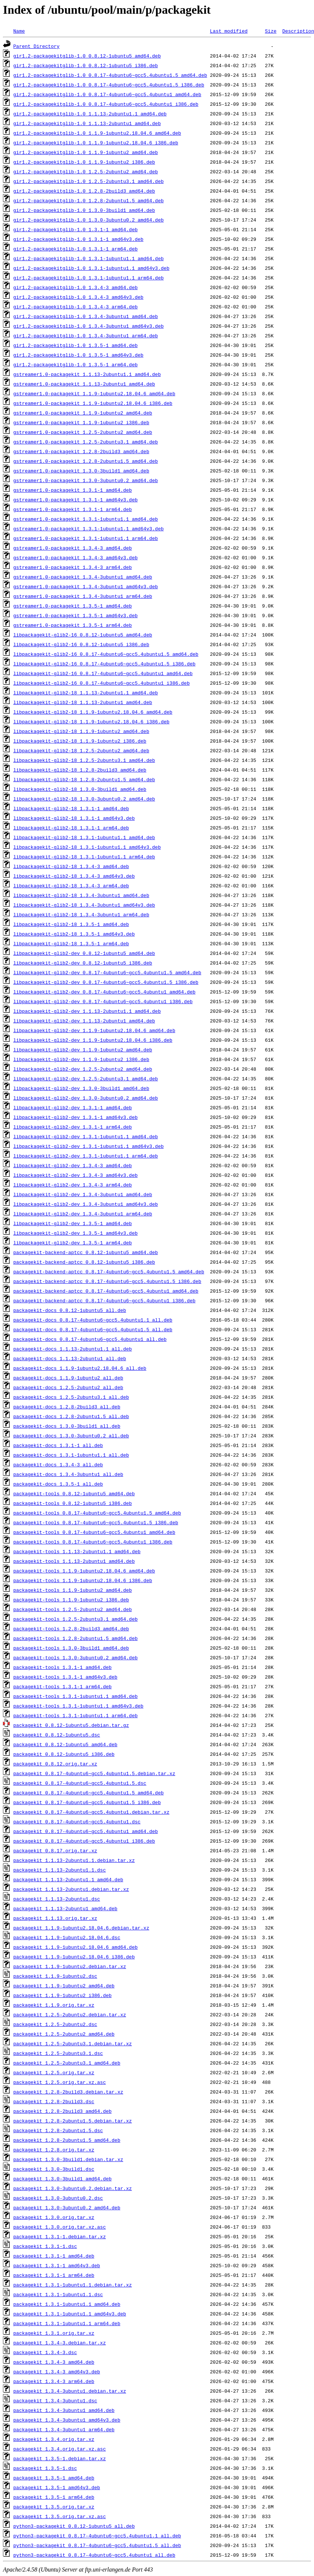 Image resolution: width=314 pixels, height=2576 pixels. Describe the element at coordinates (56, 1734) in the screenshot. I see `packagekit_0.8.12-1ubuntu5.dsc` at that location.